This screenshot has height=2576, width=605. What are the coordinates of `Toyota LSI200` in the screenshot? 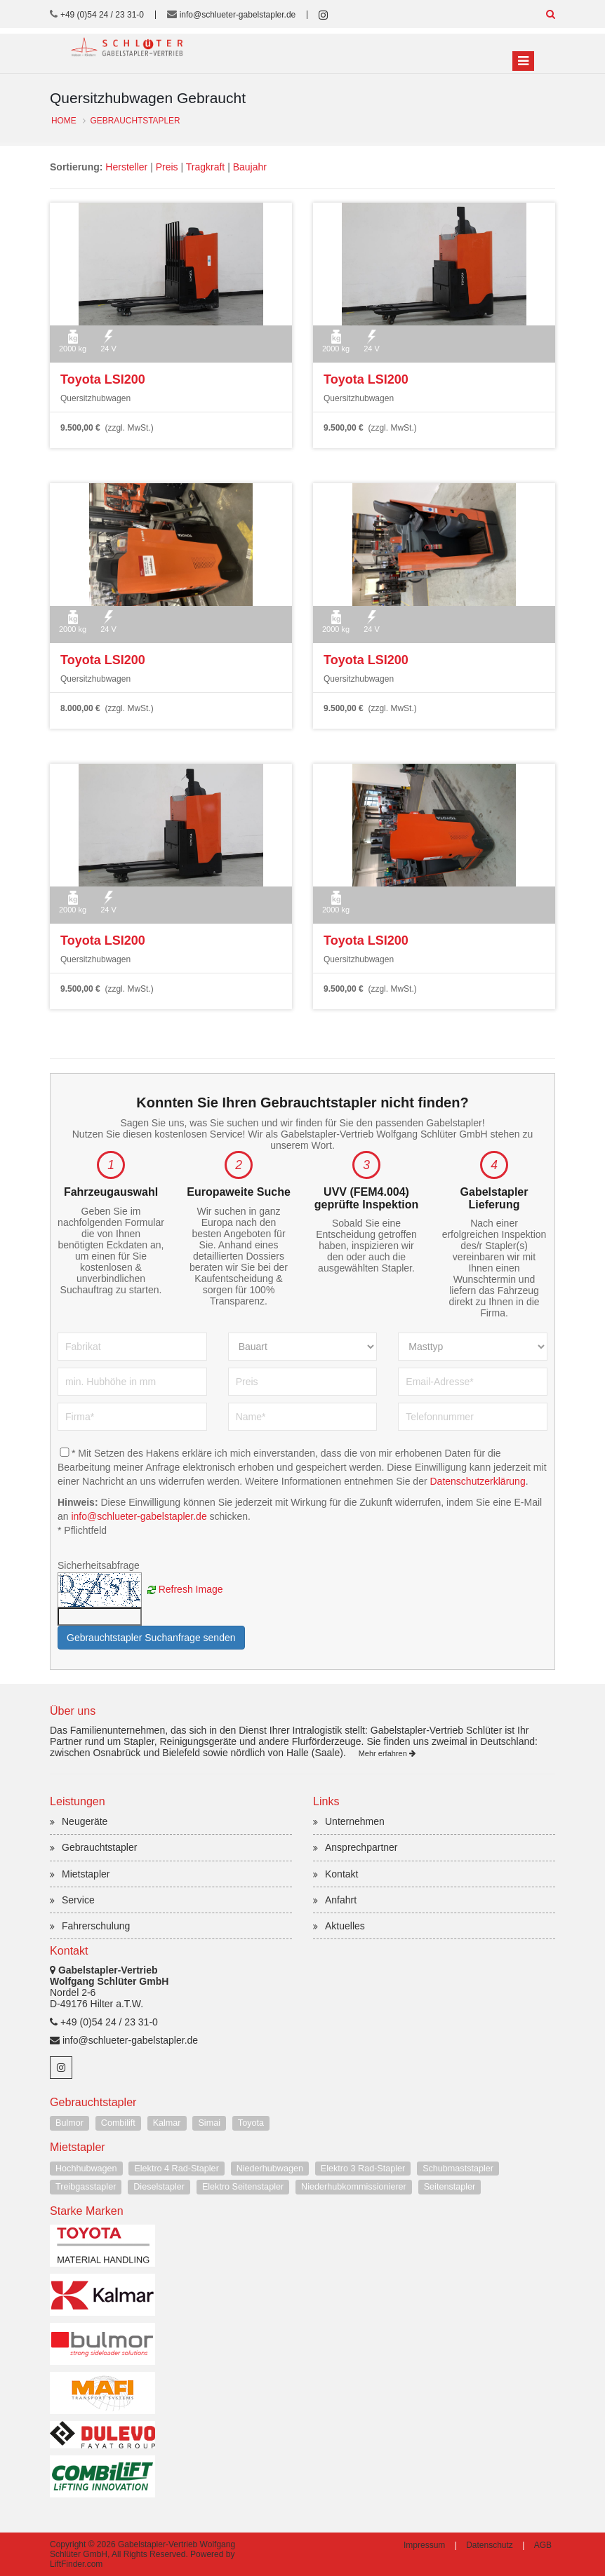 It's located at (102, 379).